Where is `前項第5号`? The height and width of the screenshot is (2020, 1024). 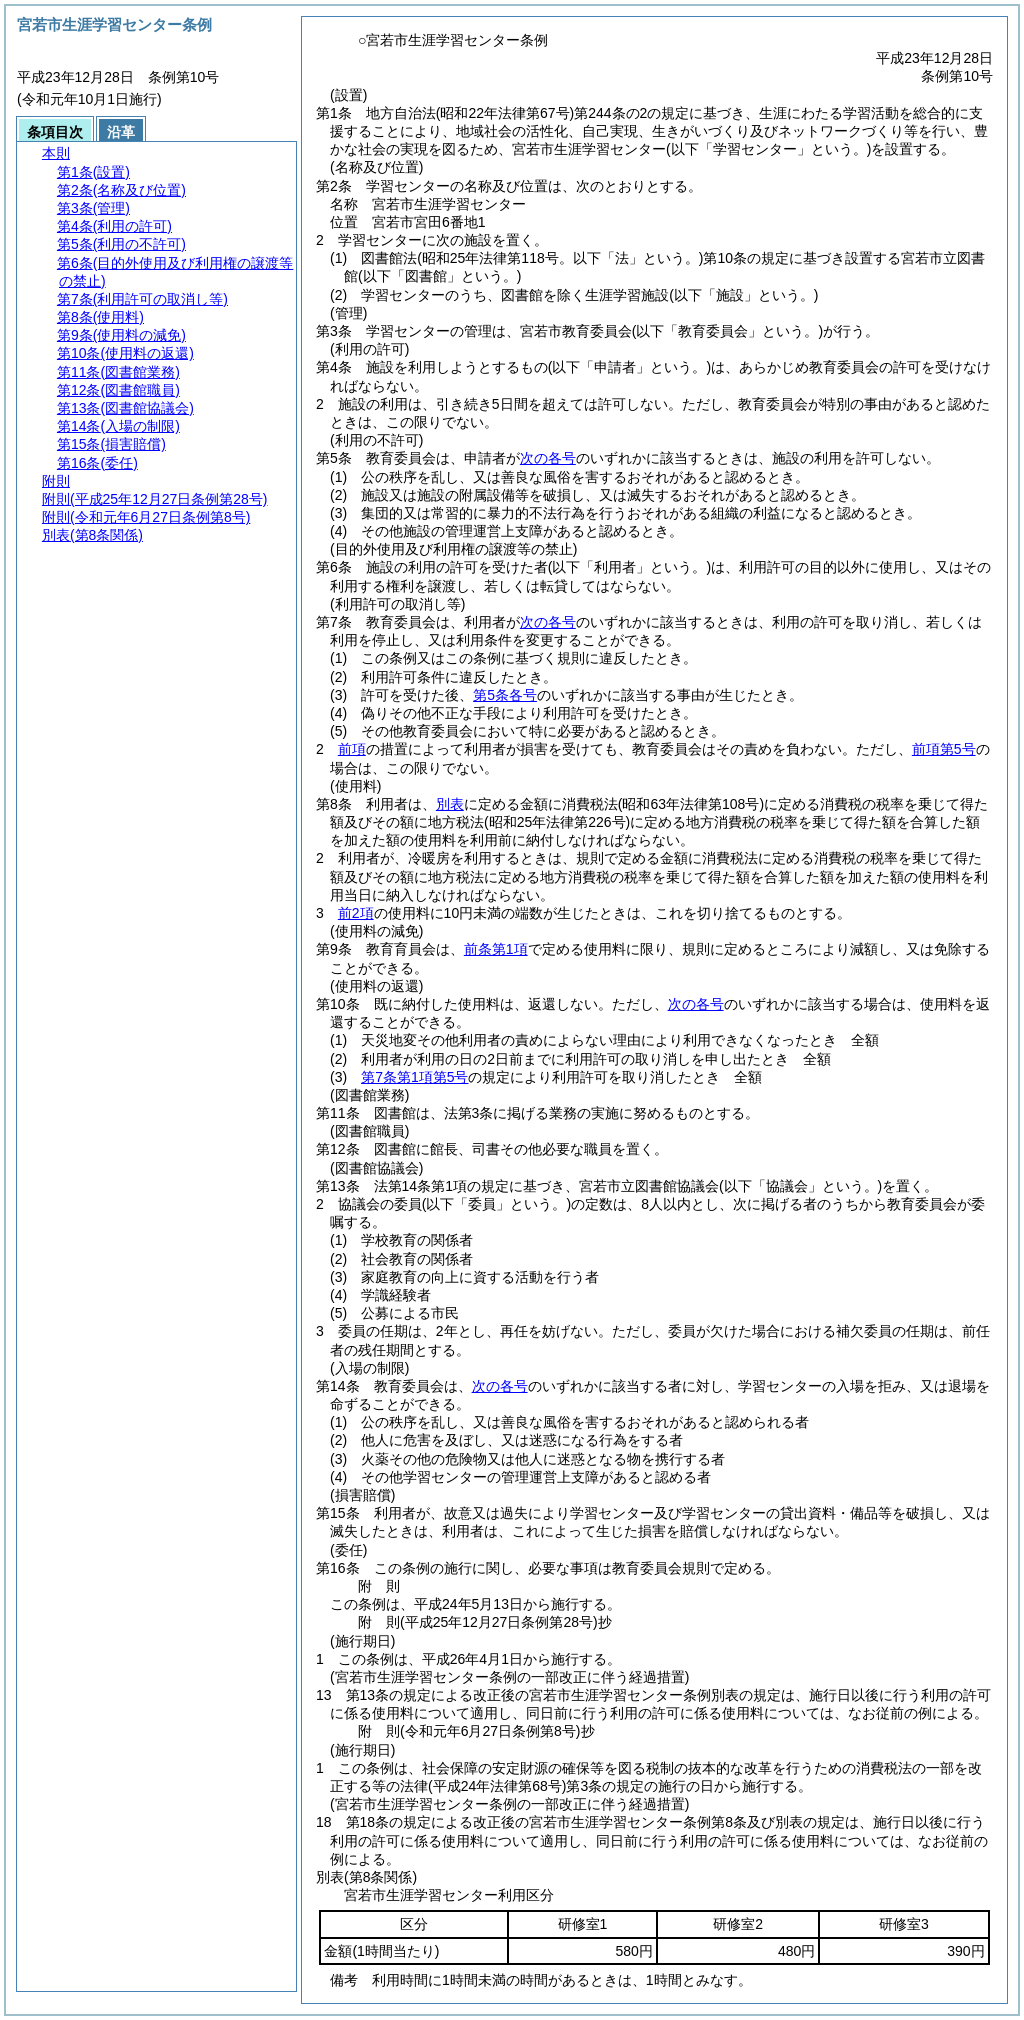
前項第5号 is located at coordinates (944, 749).